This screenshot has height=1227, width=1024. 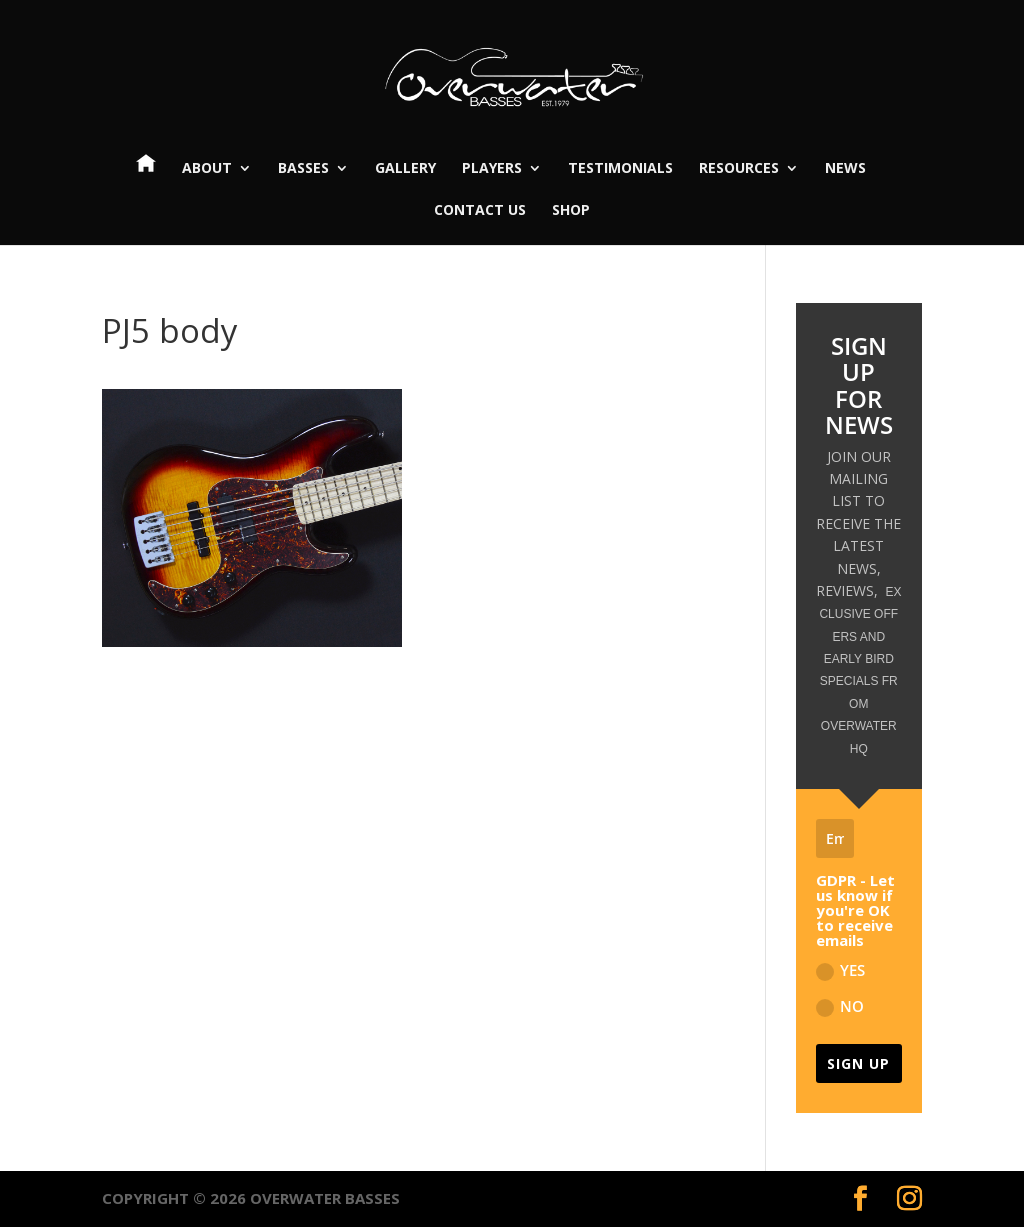 What do you see at coordinates (207, 169) in the screenshot?
I see `About` at bounding box center [207, 169].